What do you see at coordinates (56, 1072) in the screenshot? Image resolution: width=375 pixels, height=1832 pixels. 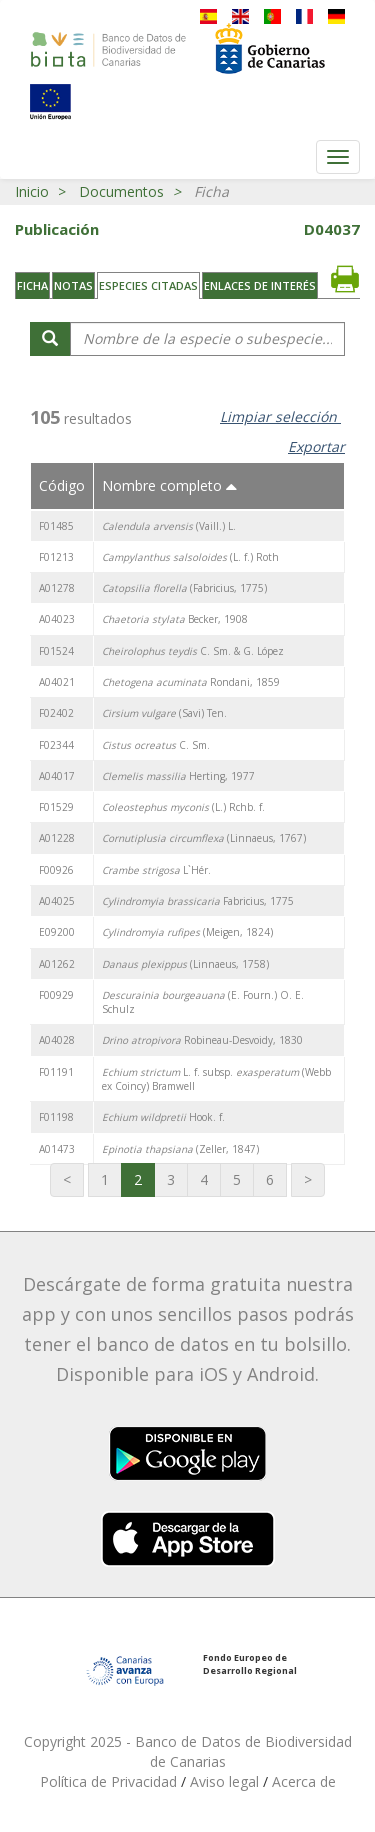 I see `F01191` at bounding box center [56, 1072].